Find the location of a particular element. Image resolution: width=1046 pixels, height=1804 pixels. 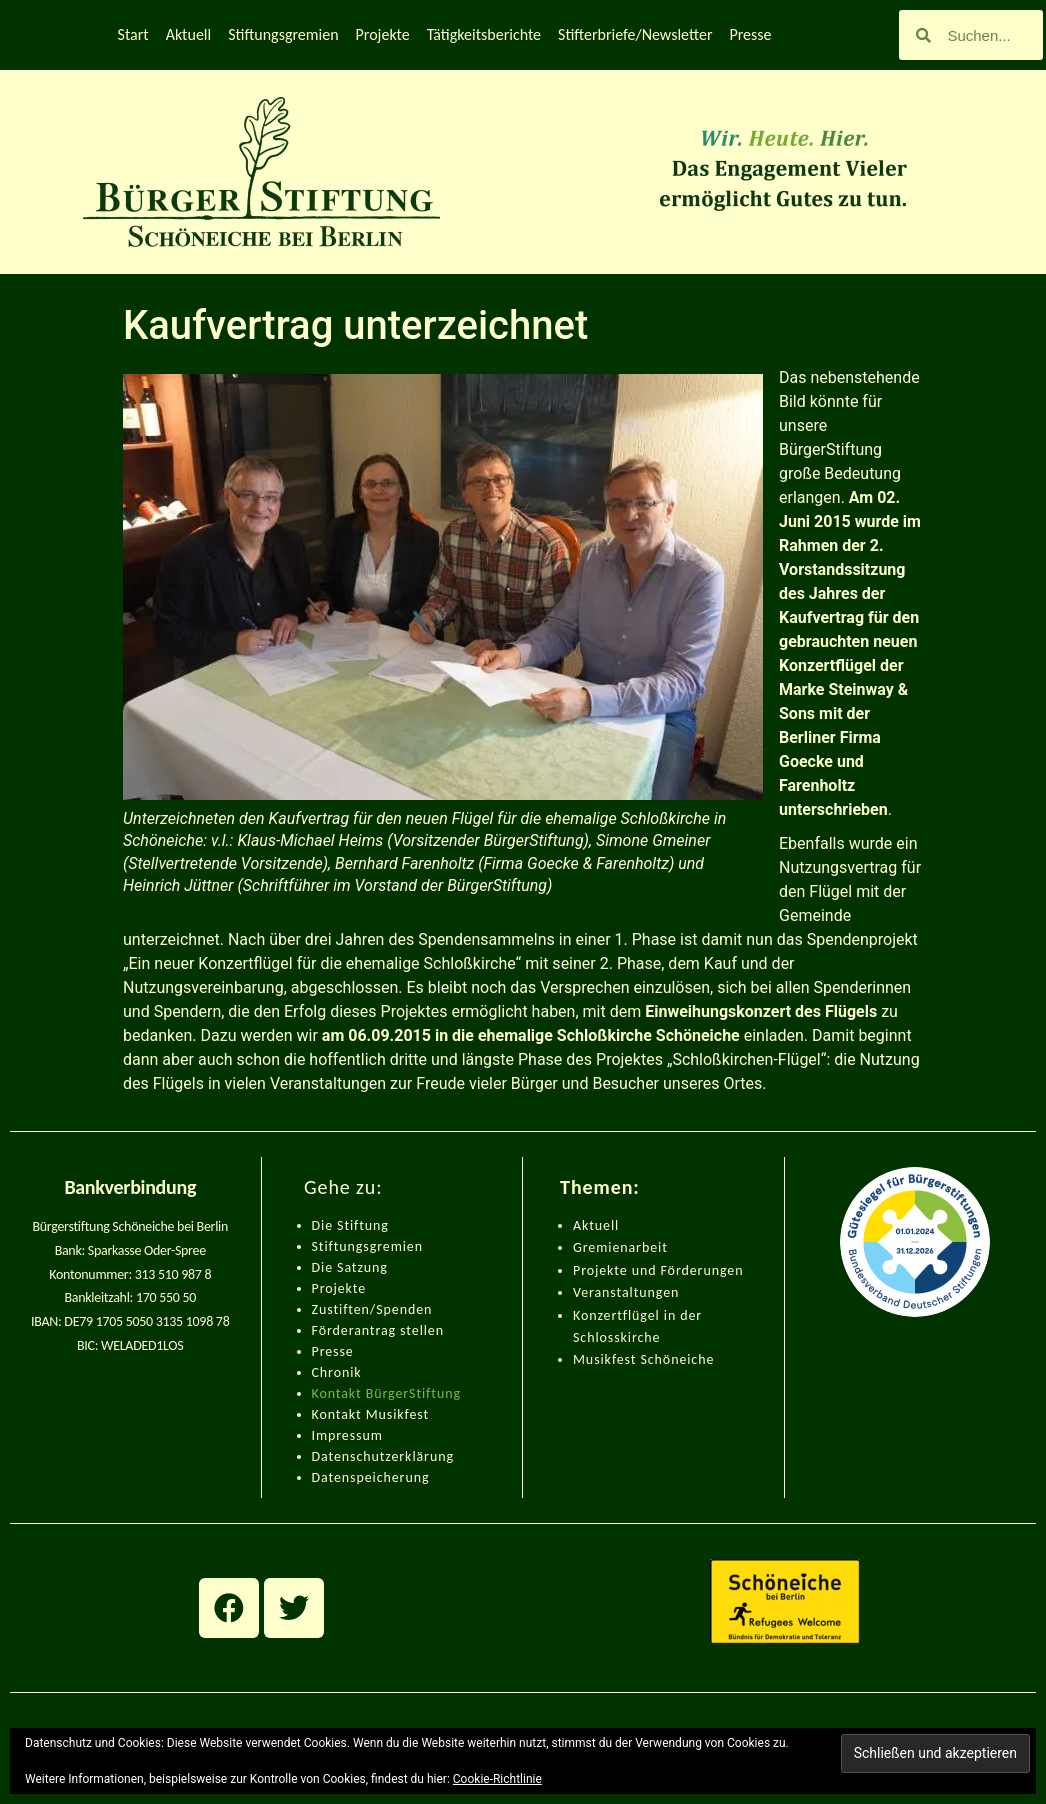

Die Stiftung is located at coordinates (350, 1225).